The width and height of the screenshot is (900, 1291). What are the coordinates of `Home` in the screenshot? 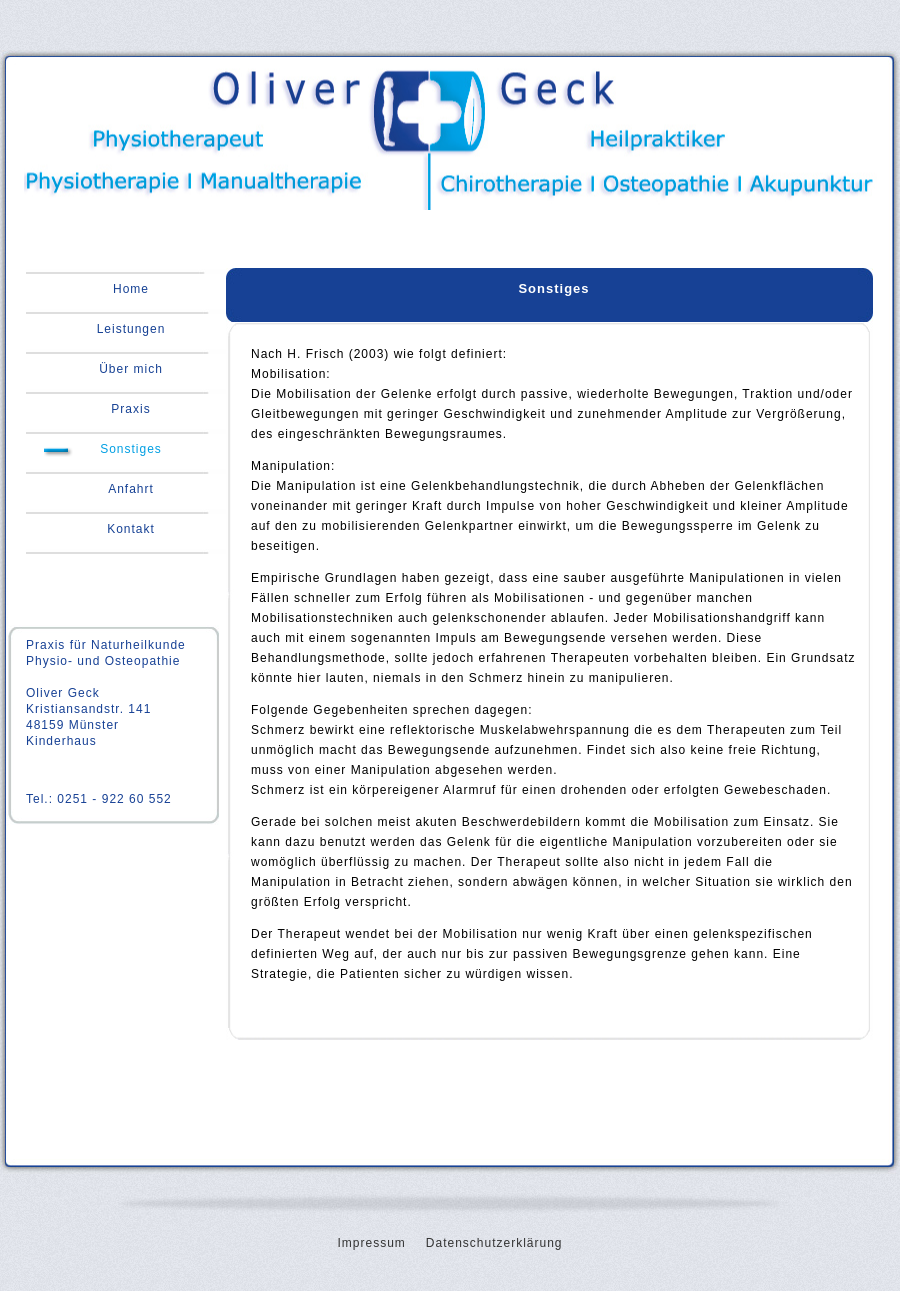 It's located at (131, 289).